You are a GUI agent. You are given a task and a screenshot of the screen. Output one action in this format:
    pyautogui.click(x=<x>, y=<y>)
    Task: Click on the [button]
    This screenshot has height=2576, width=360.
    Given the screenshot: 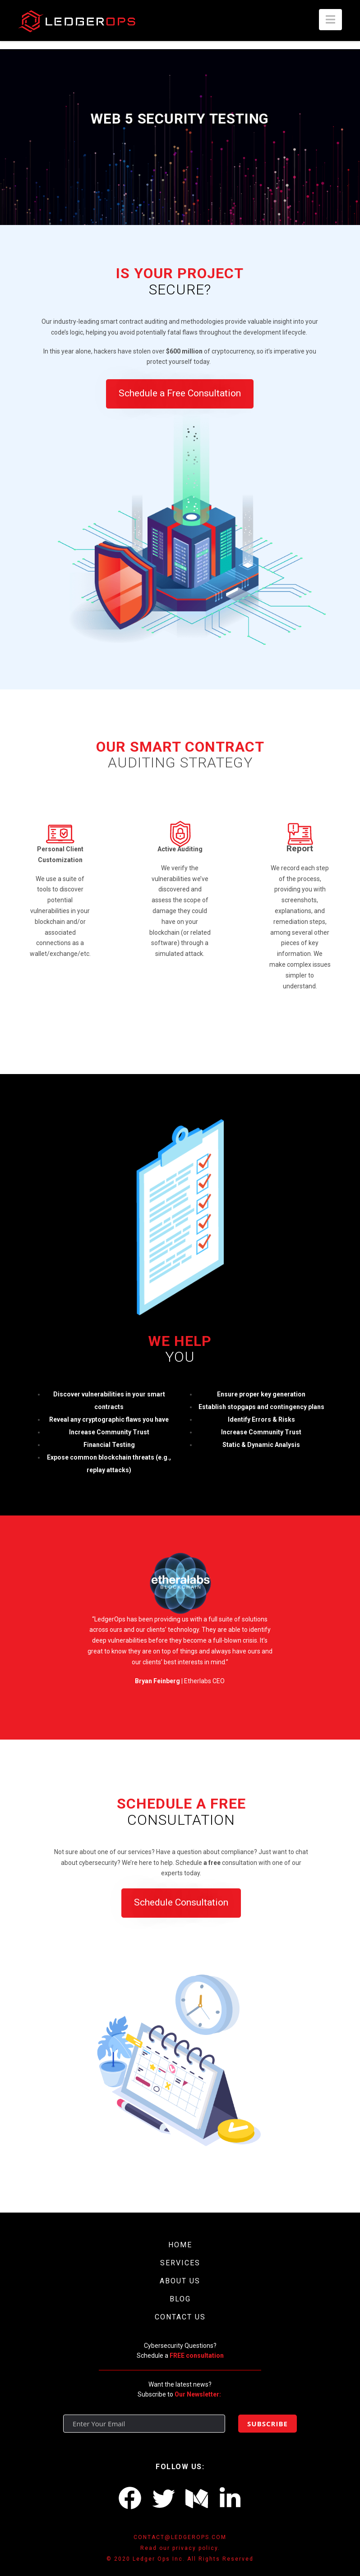 What is the action you would take?
    pyautogui.click(x=330, y=19)
    